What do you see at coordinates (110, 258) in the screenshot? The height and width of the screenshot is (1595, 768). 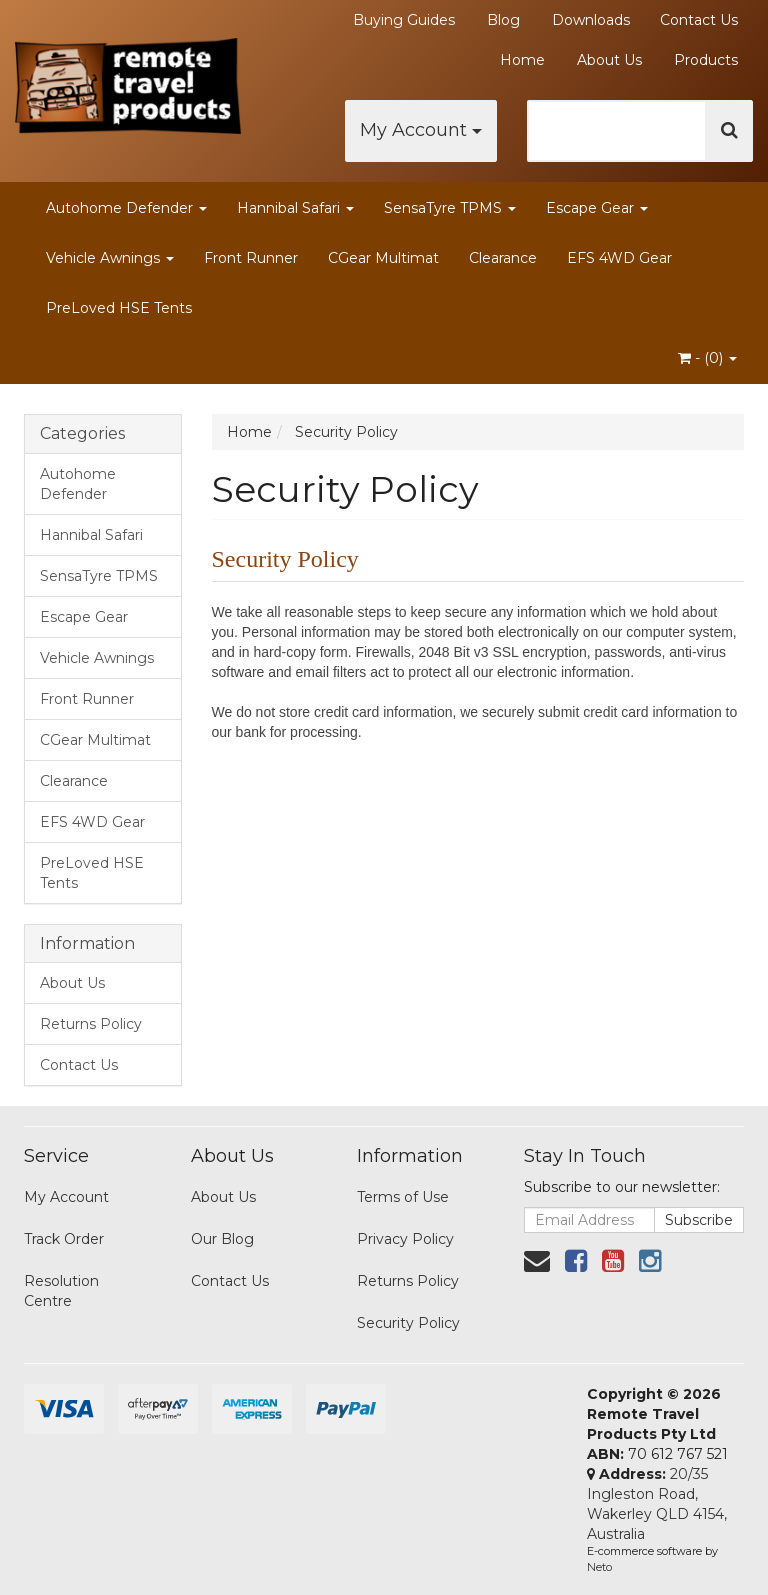 I see `Vehicle Awnings` at bounding box center [110, 258].